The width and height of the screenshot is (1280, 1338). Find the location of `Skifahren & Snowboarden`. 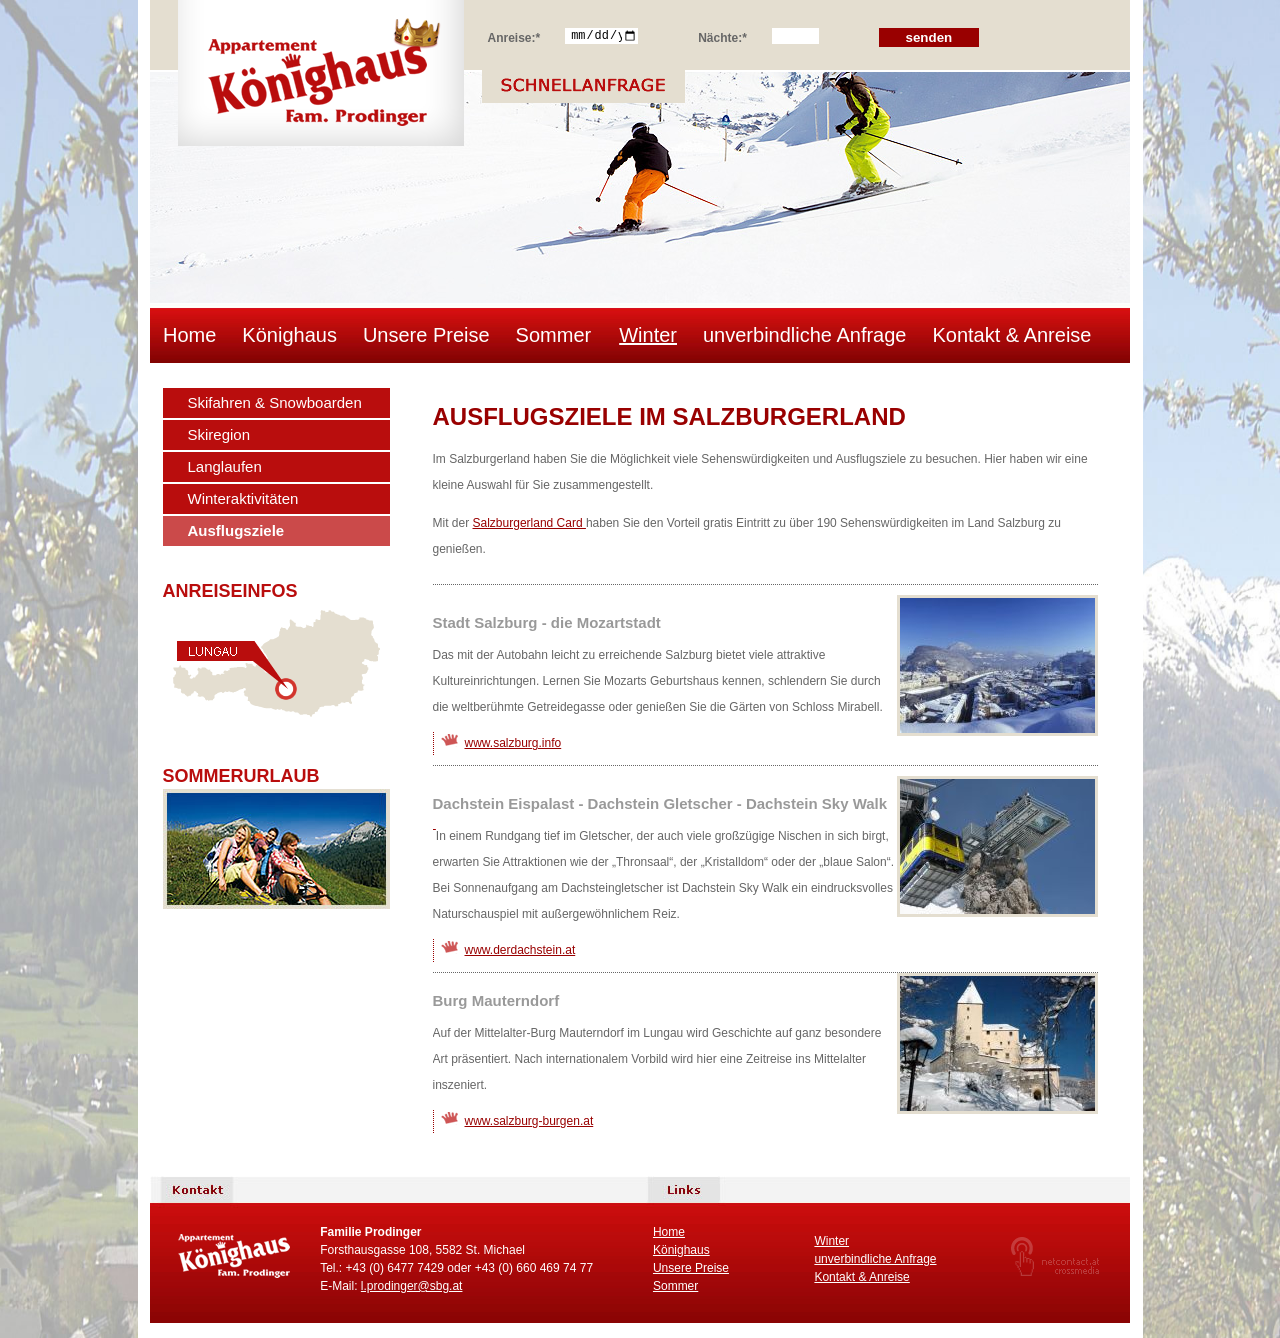

Skifahren & Snowboarden is located at coordinates (275, 402).